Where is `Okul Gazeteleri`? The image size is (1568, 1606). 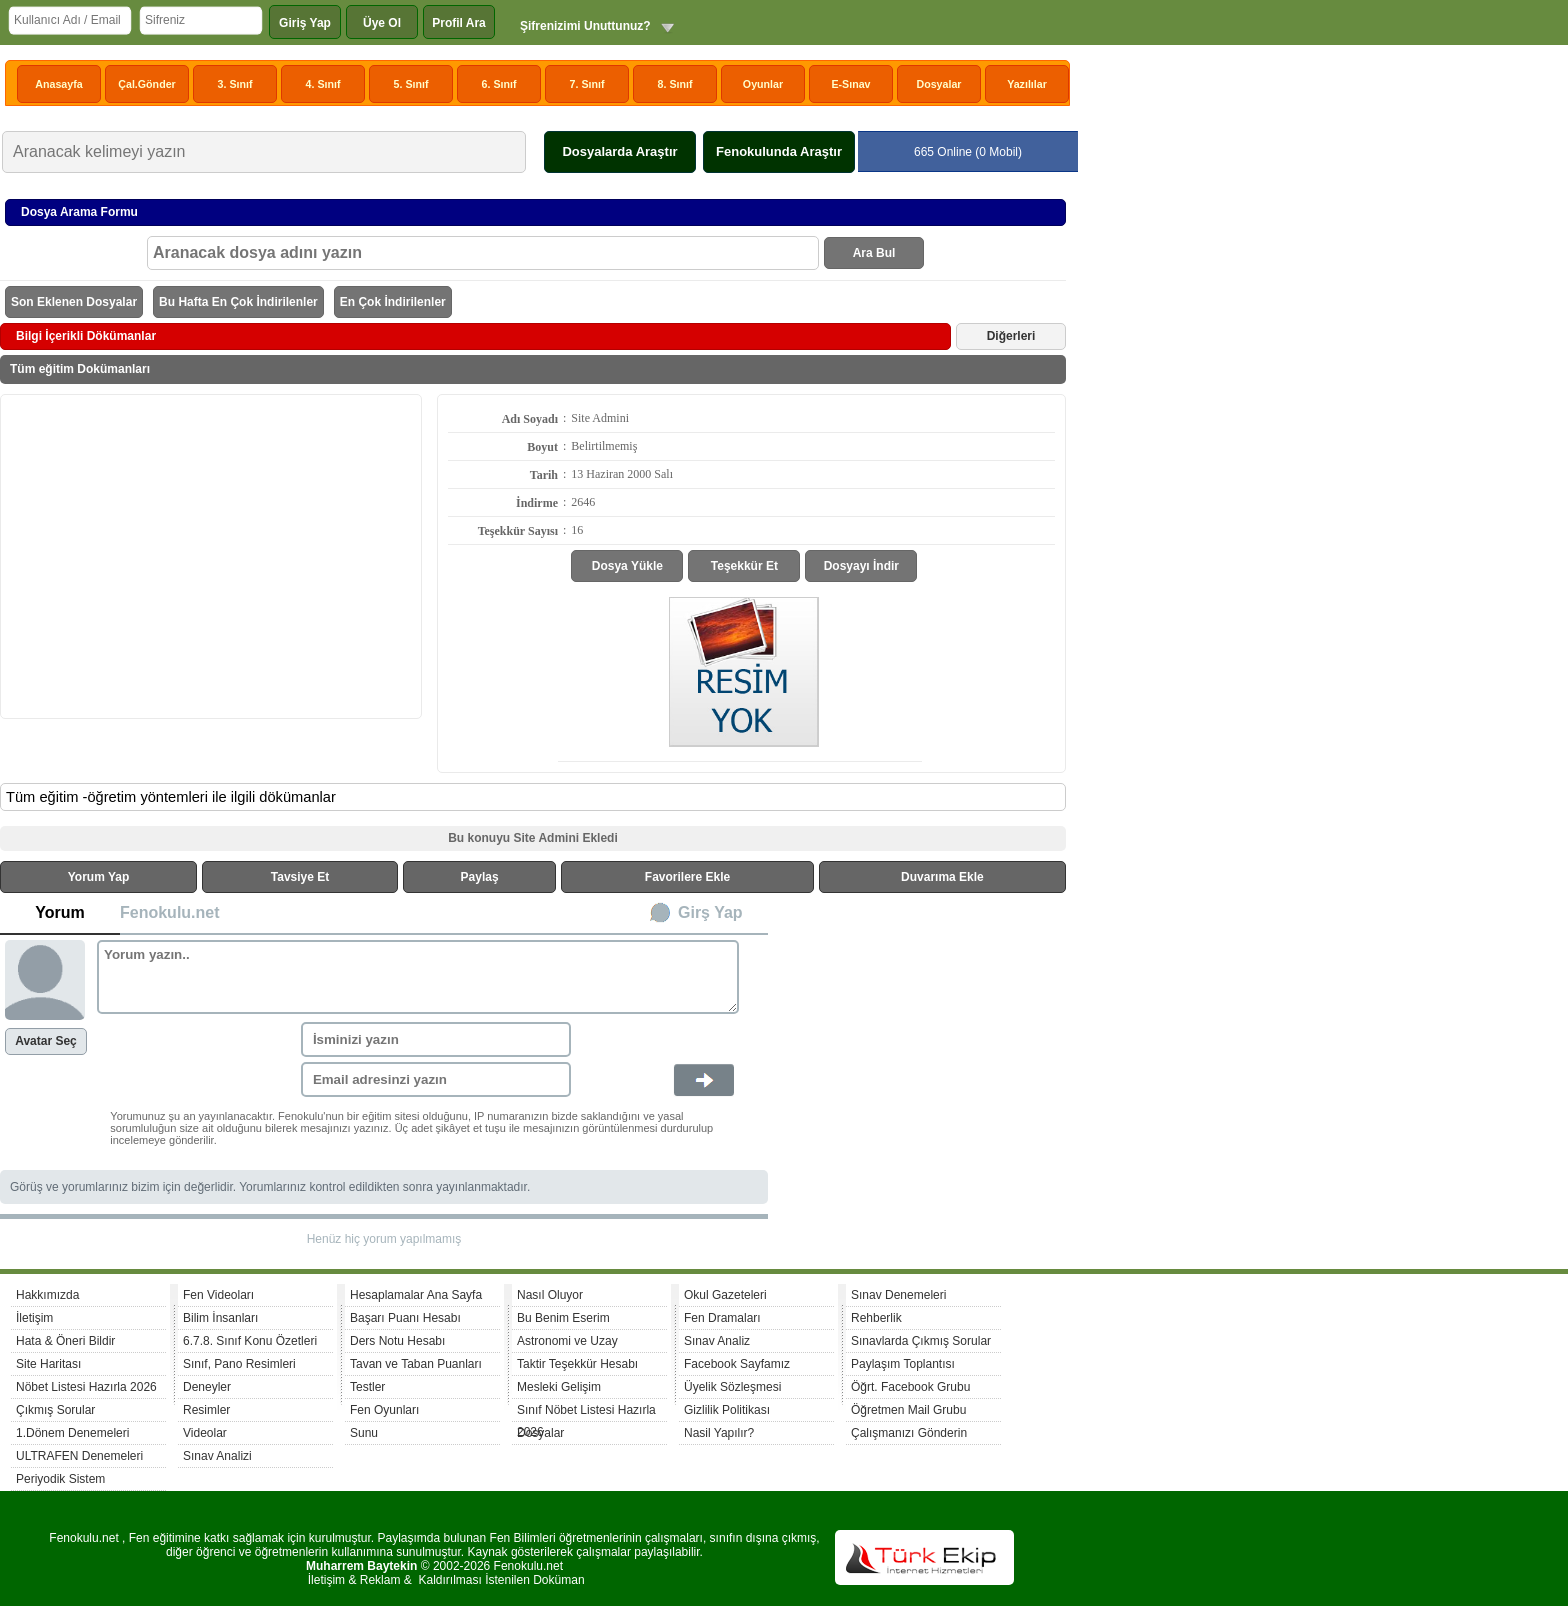 Okul Gazeteleri is located at coordinates (725, 1295).